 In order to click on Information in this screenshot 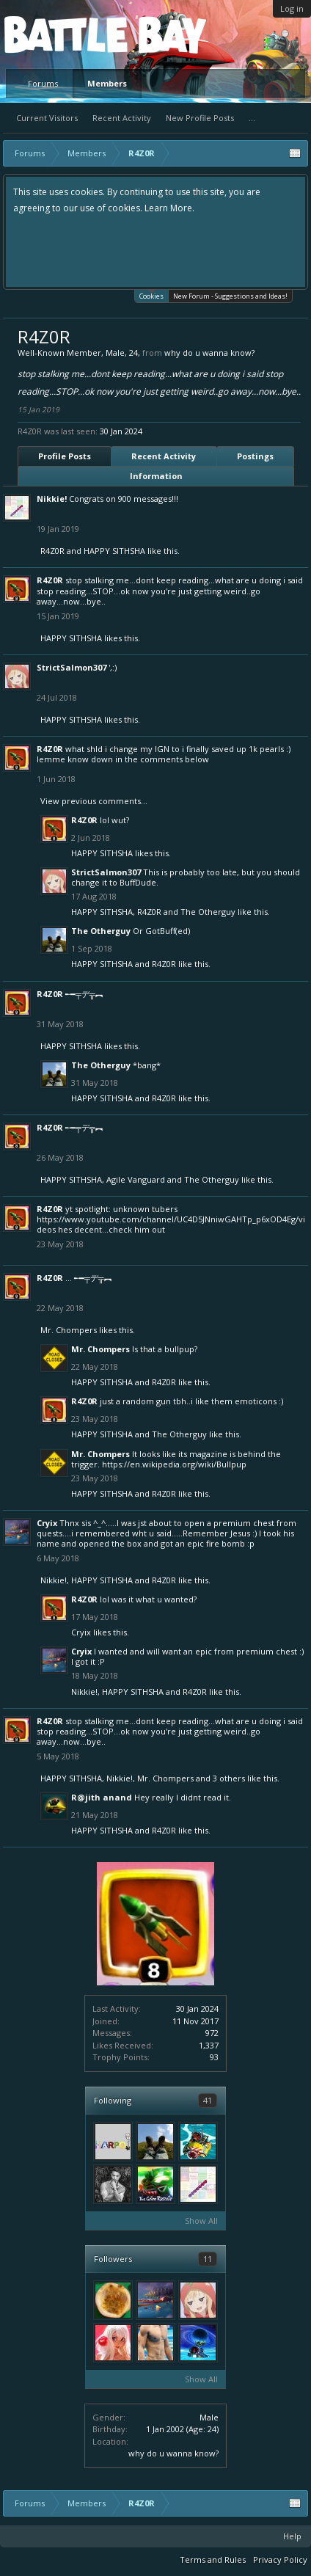, I will do `click(156, 475)`.